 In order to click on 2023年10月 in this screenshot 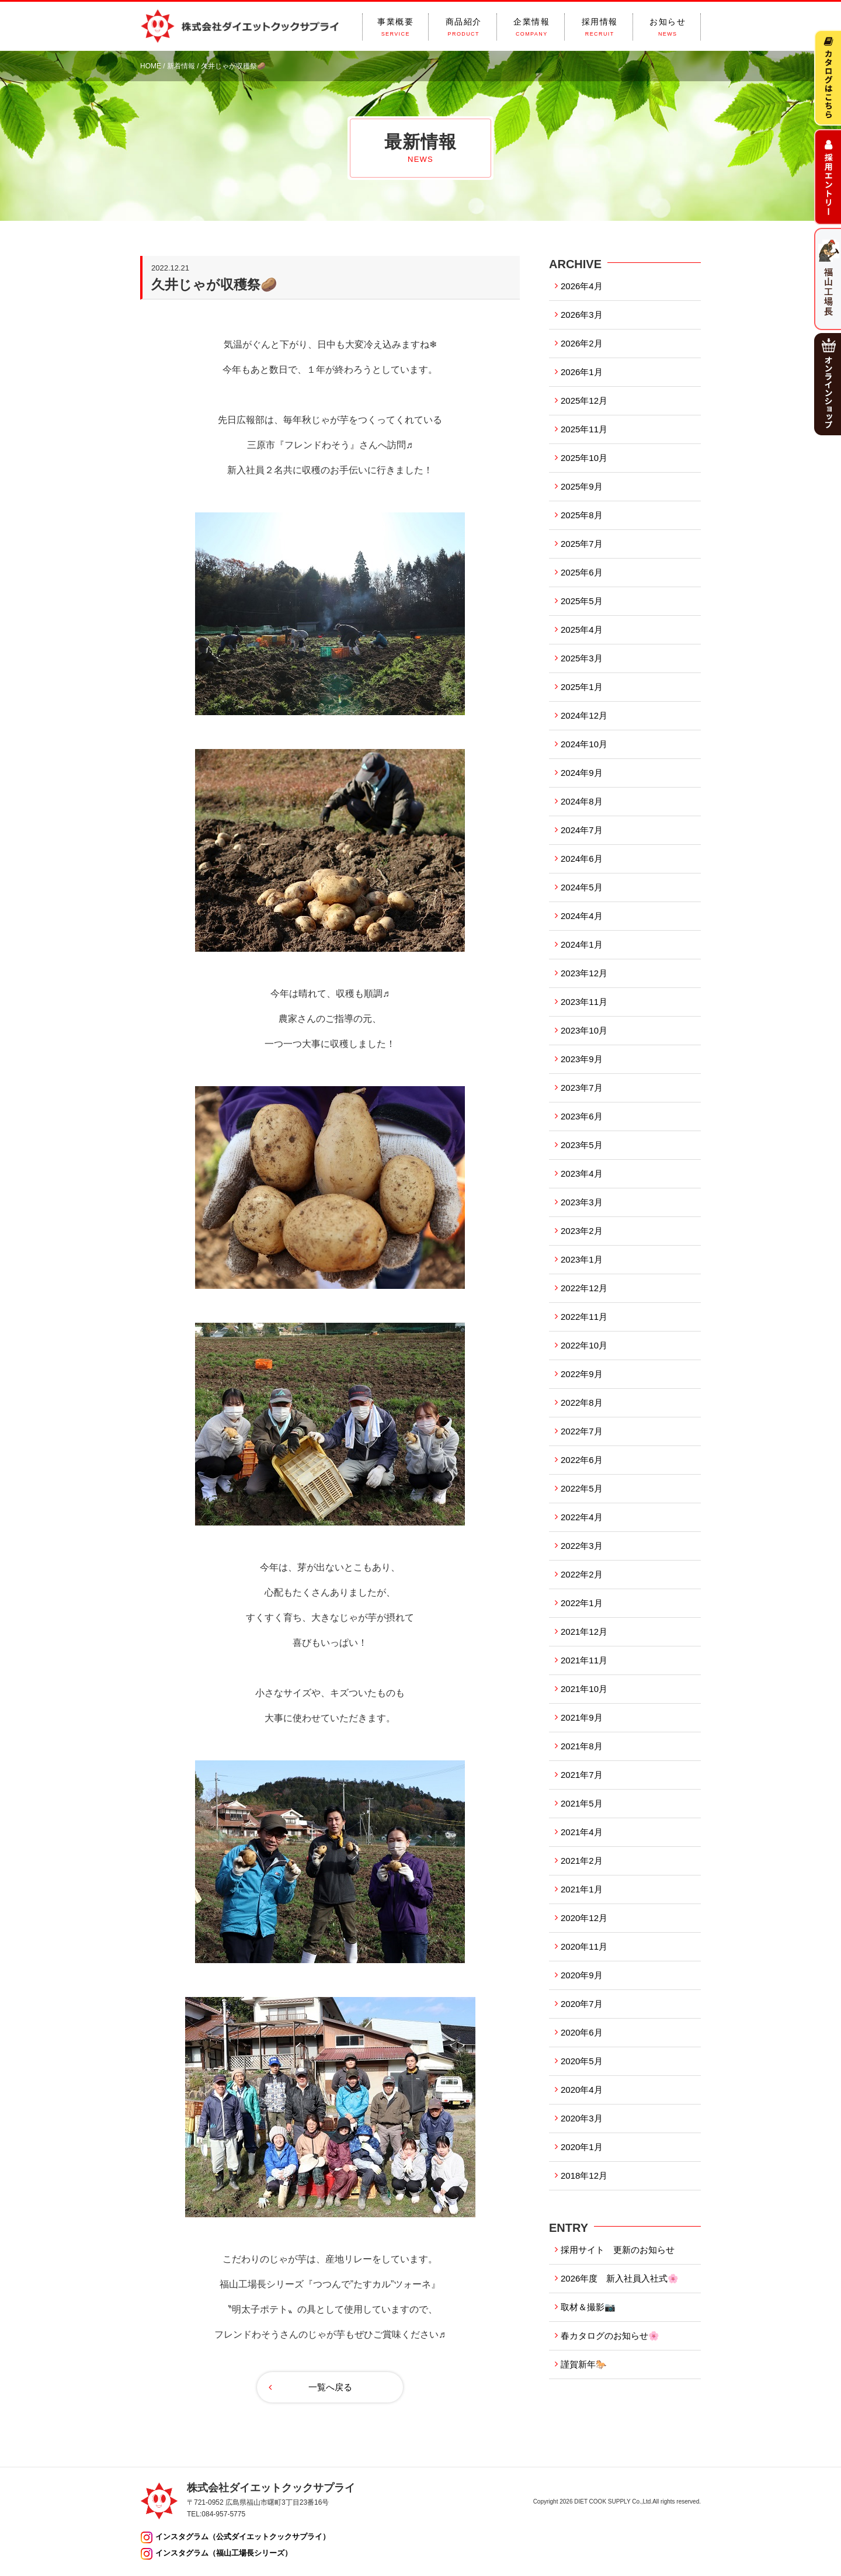, I will do `click(584, 1030)`.